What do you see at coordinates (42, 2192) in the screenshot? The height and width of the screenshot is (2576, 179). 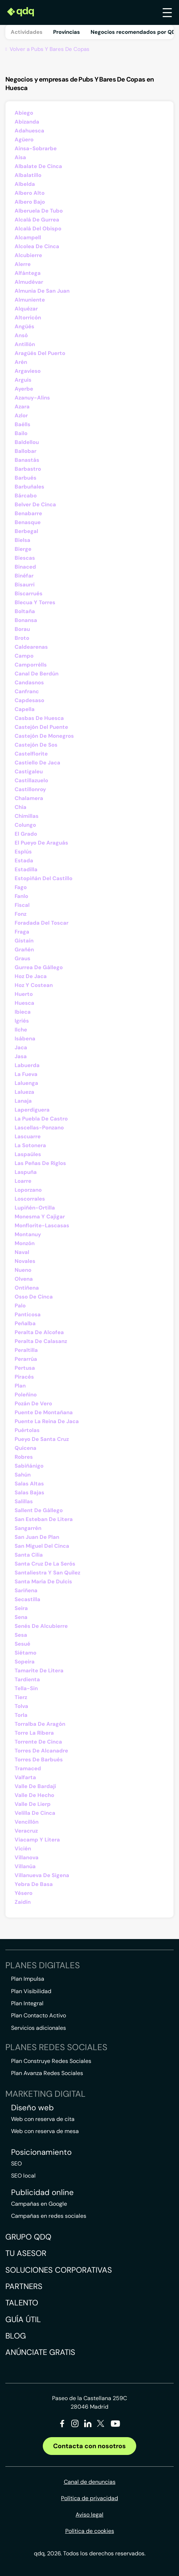 I see `Publicidad online` at bounding box center [42, 2192].